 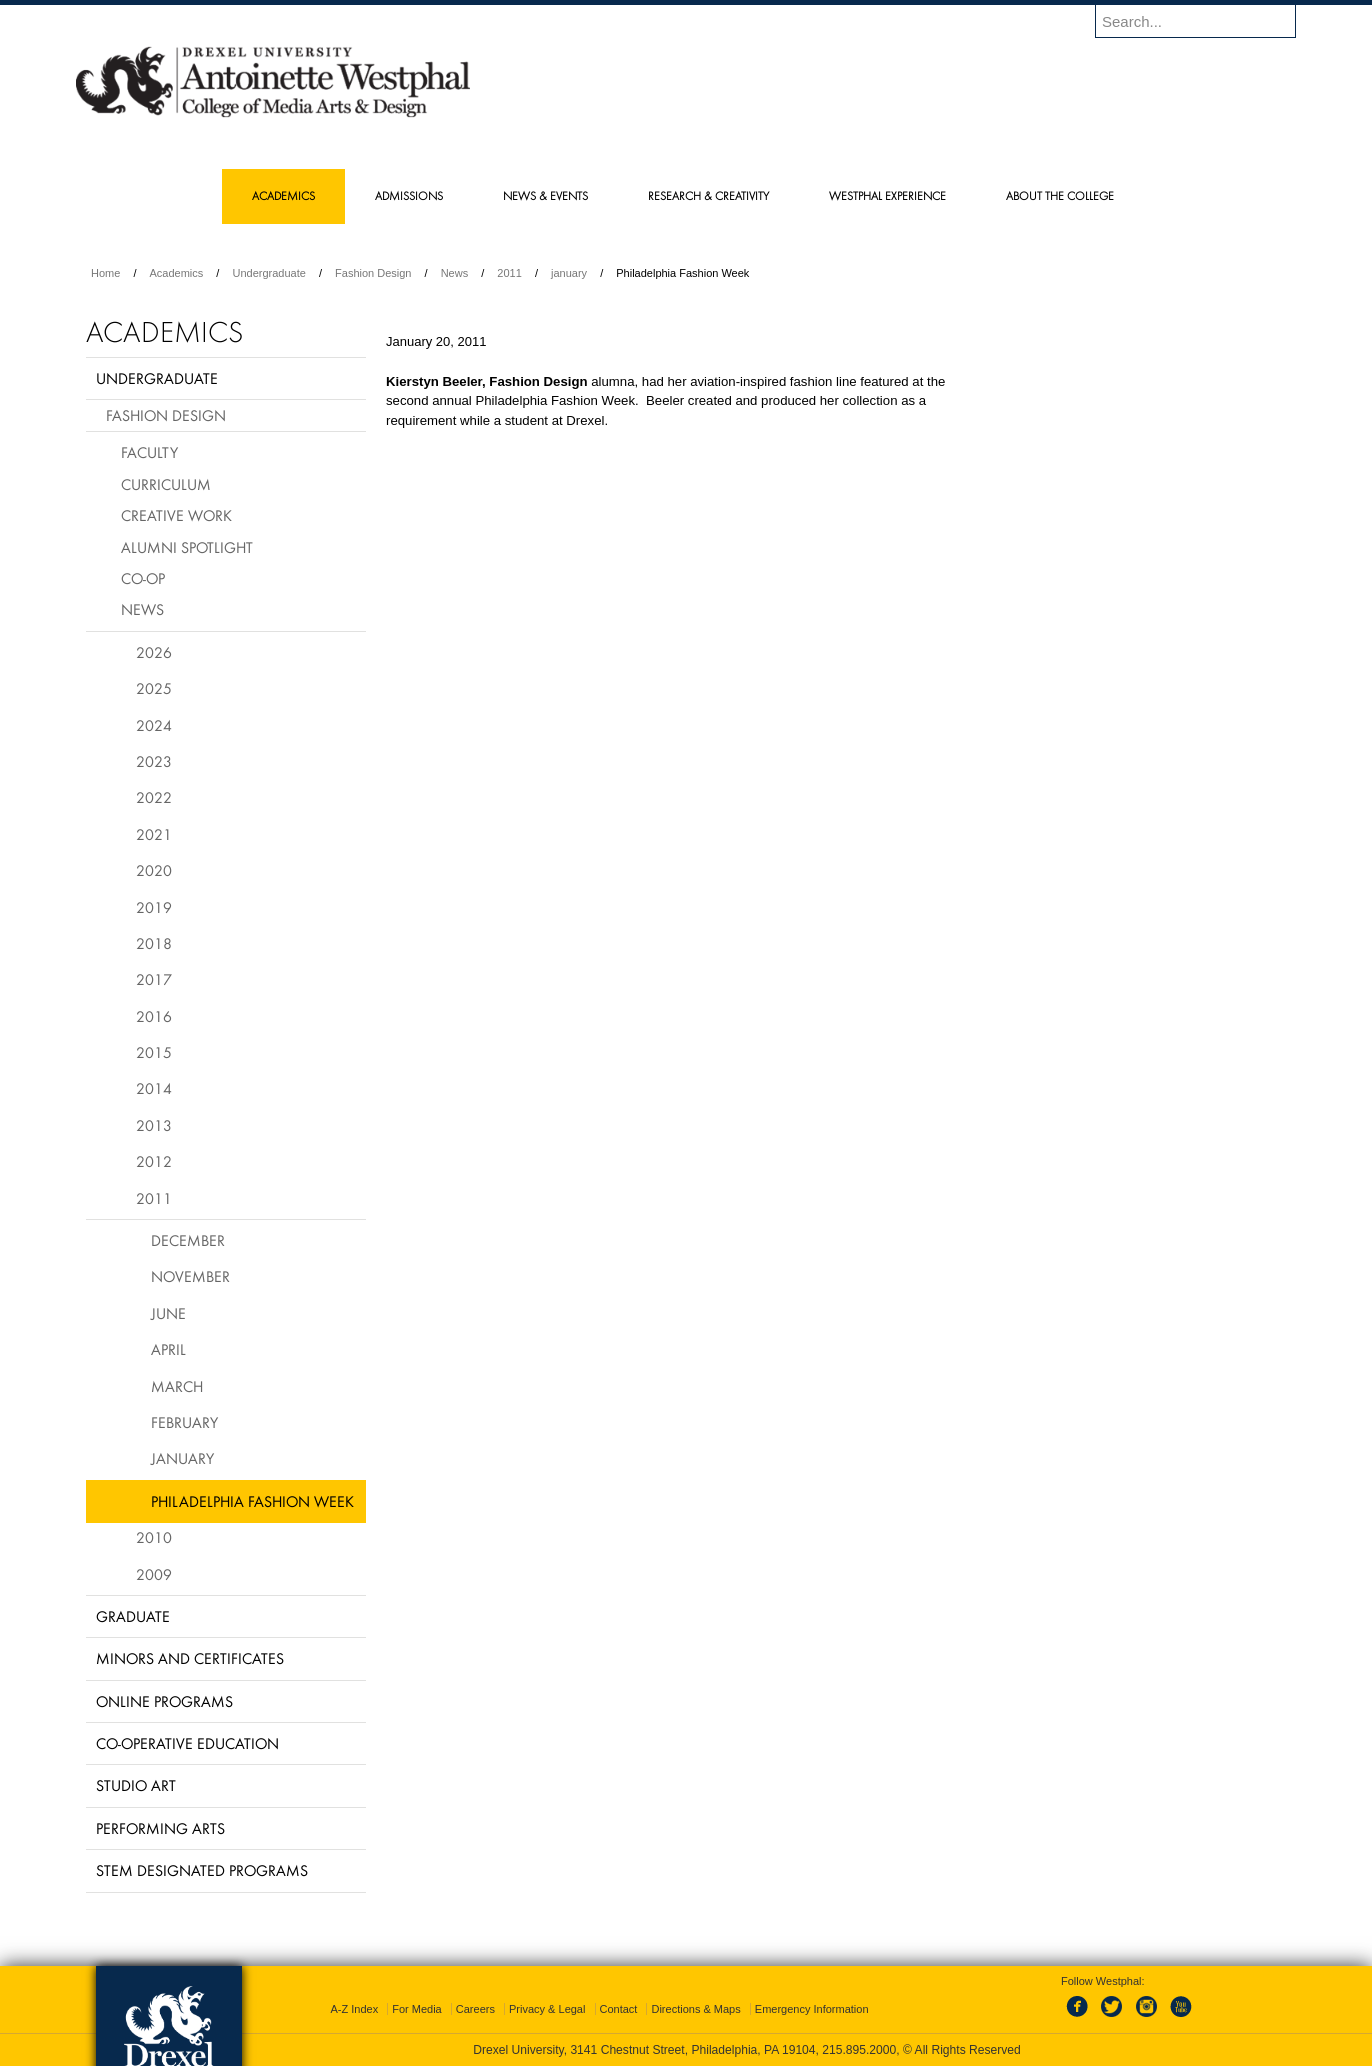 What do you see at coordinates (545, 195) in the screenshot?
I see `News & Events [menuitem]` at bounding box center [545, 195].